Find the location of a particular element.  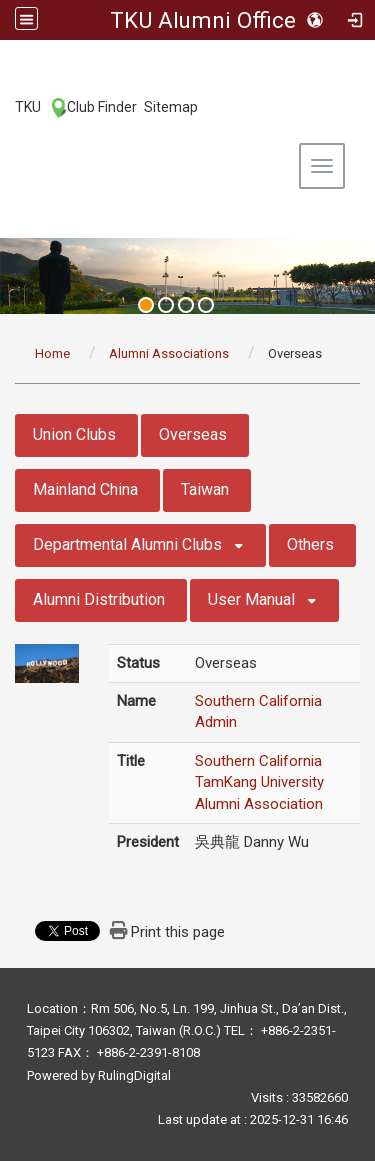

Sitemap is located at coordinates (171, 107).